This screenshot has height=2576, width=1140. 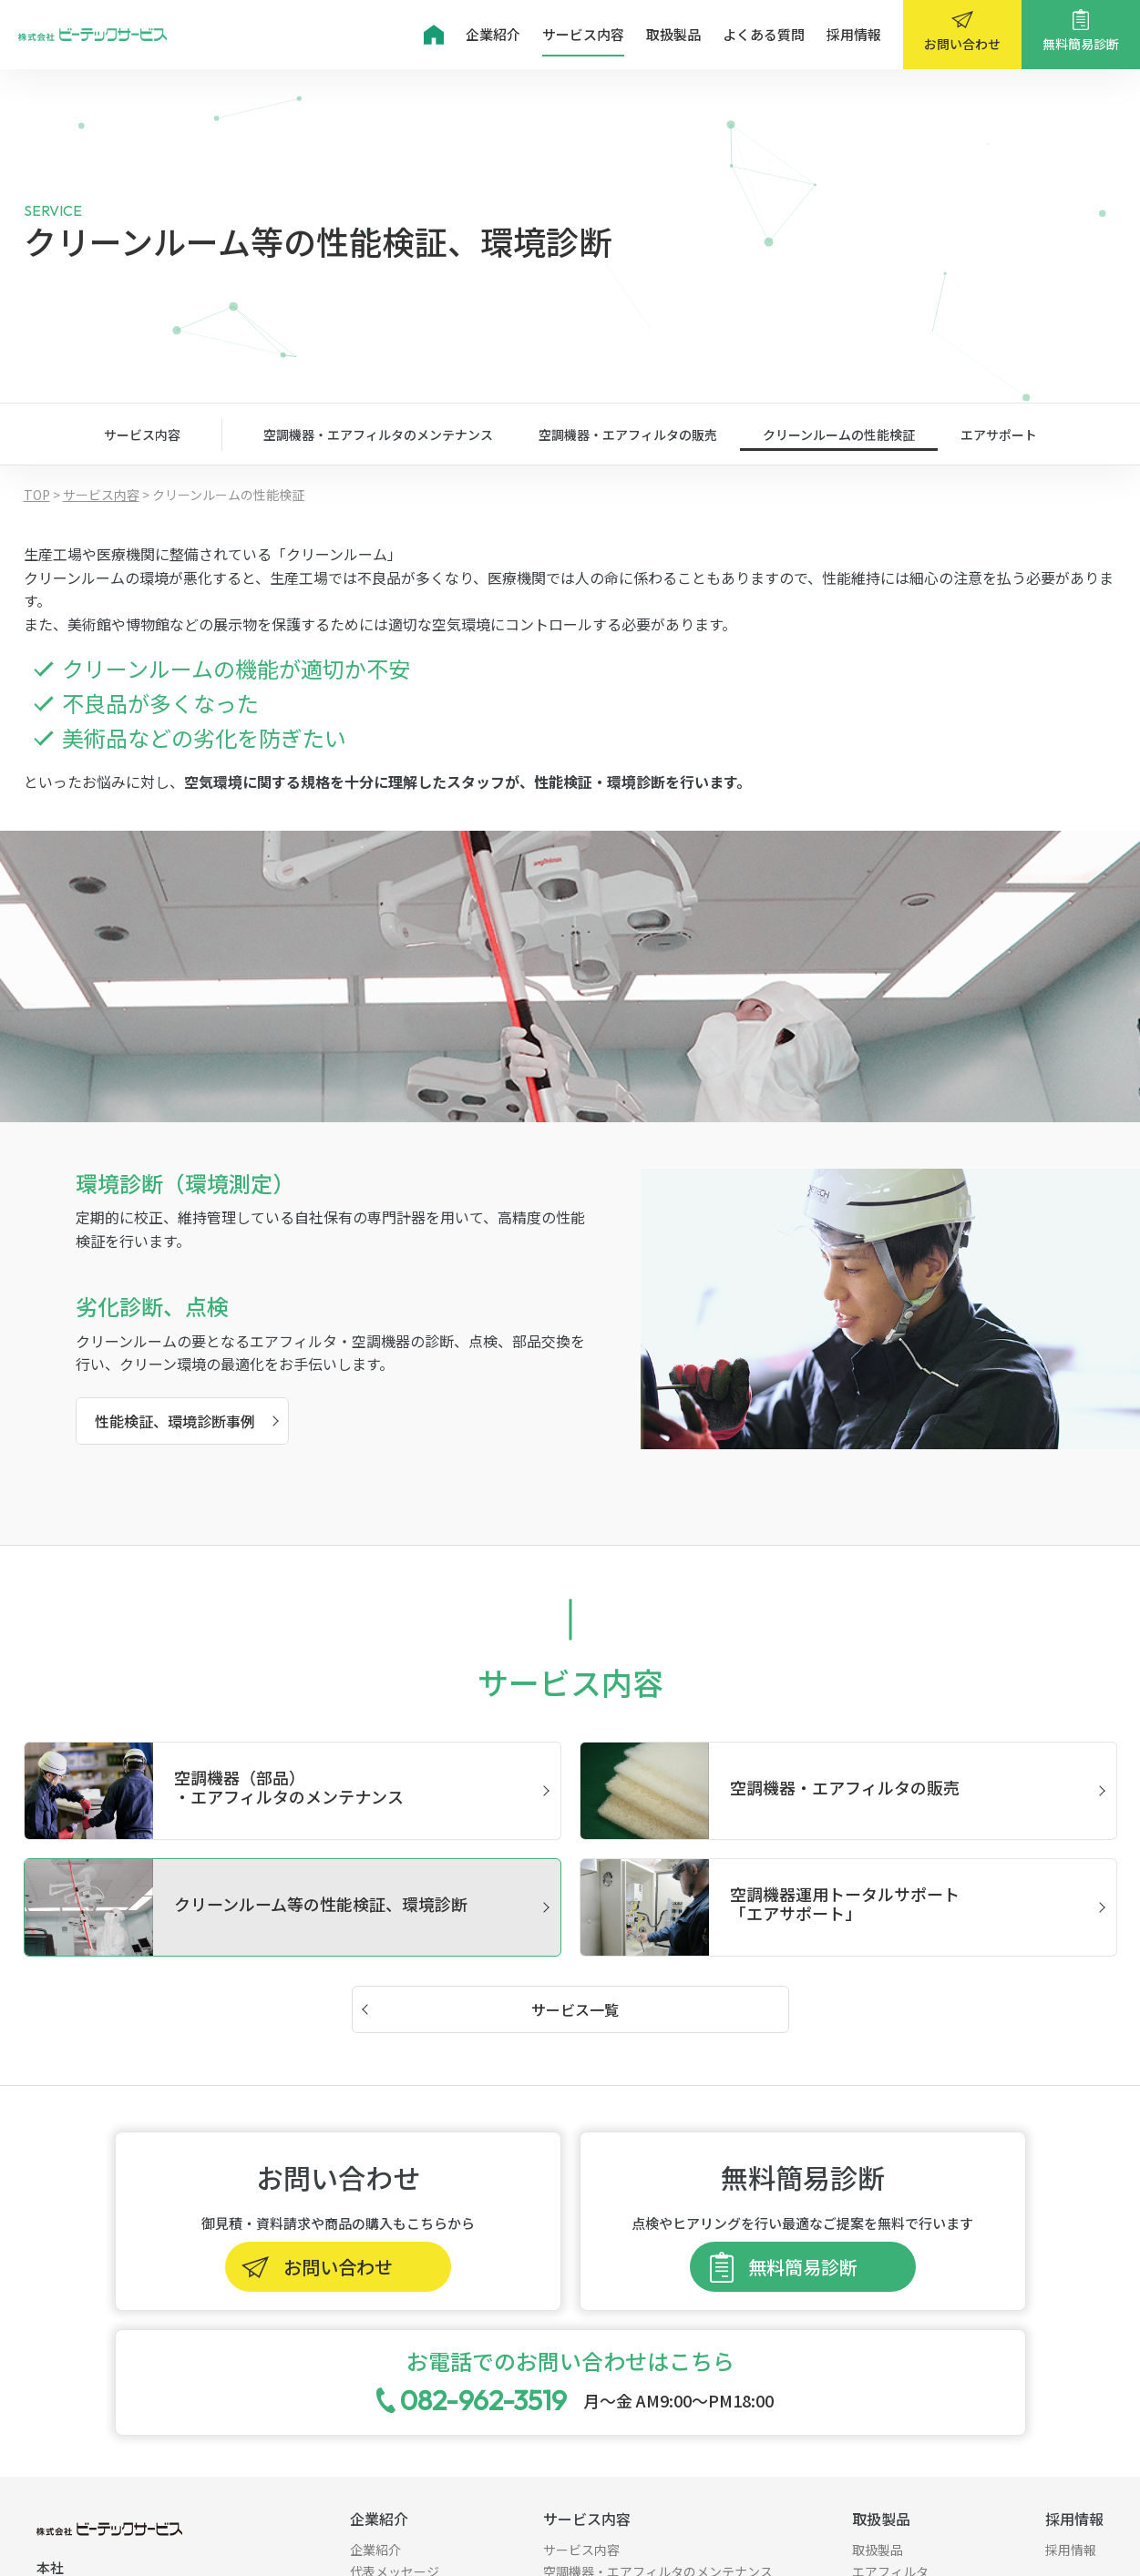 I want to click on エアサポート, so click(x=998, y=434).